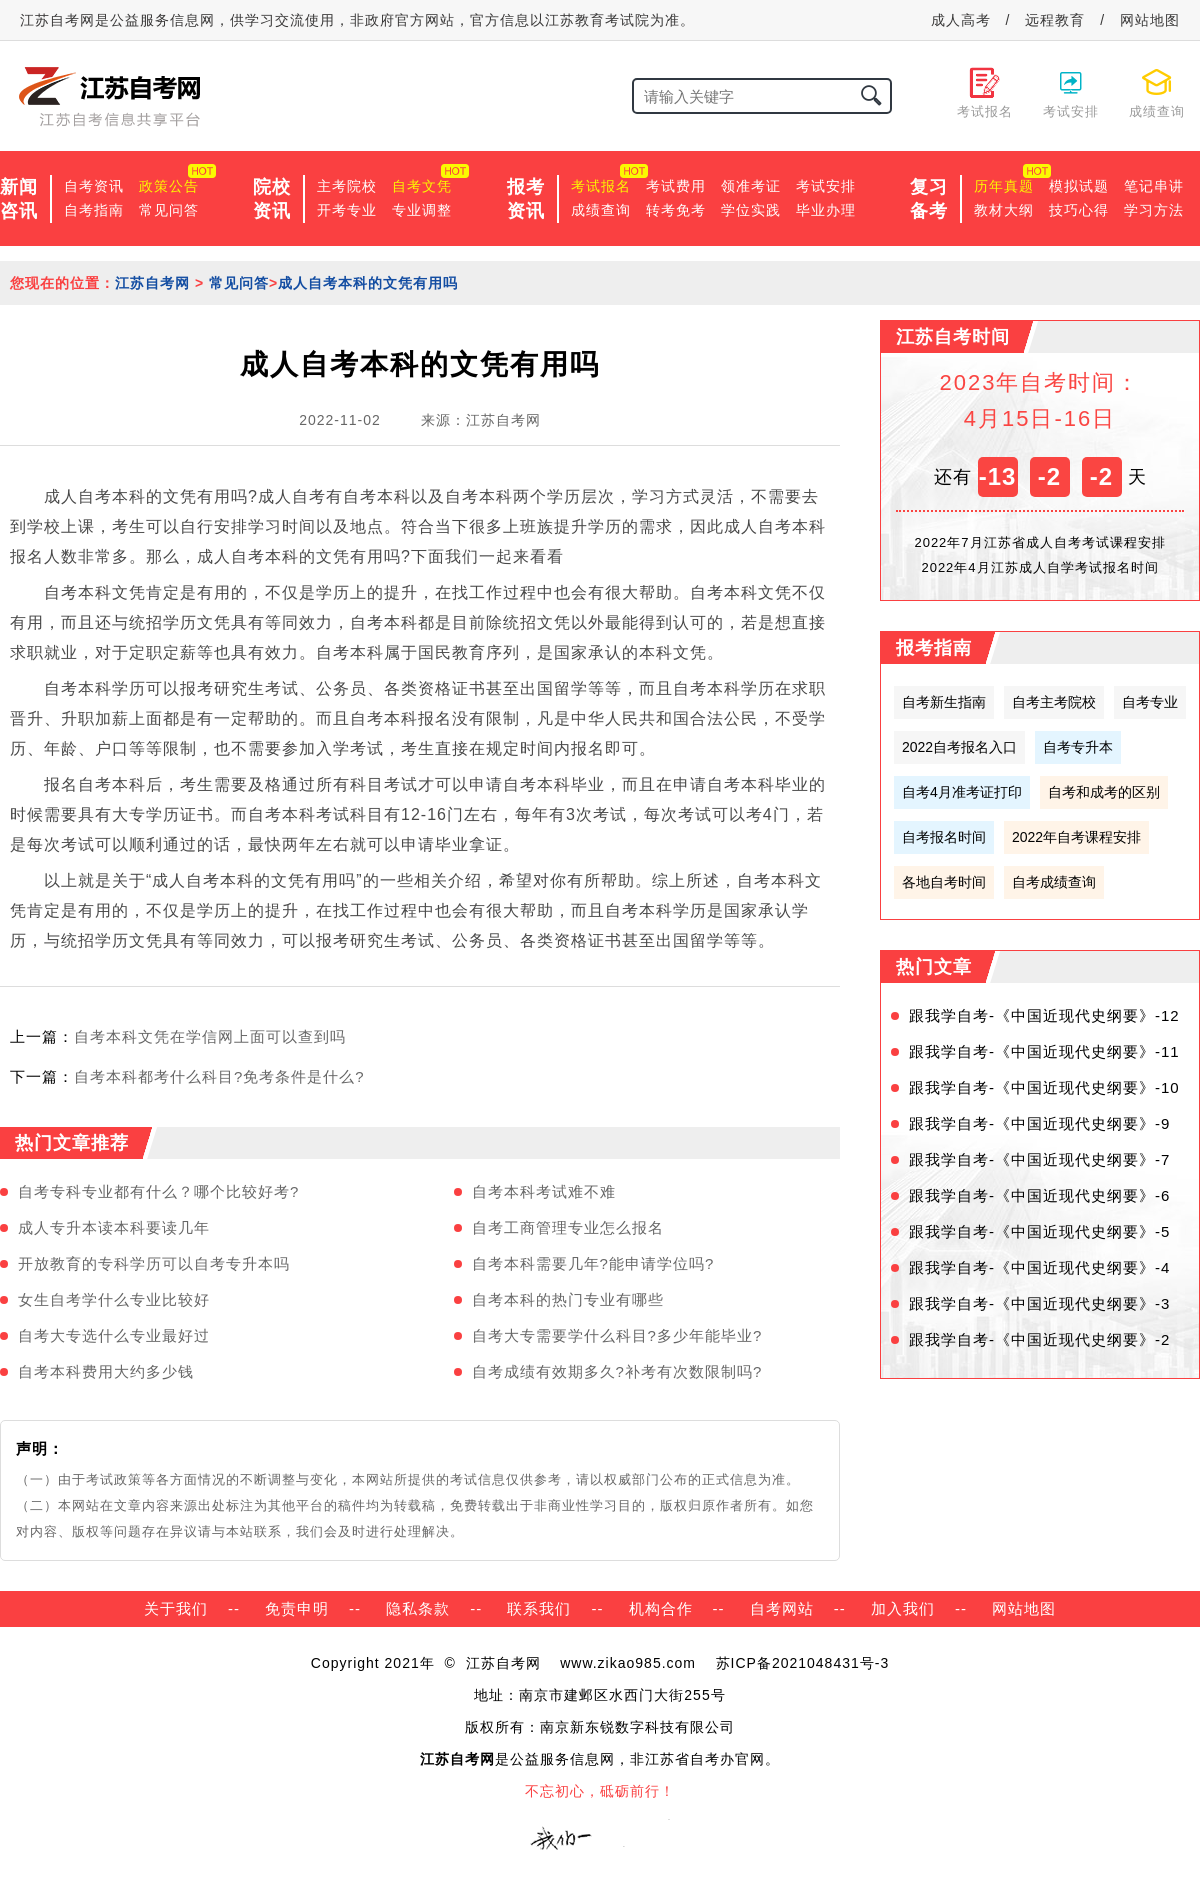  Describe the element at coordinates (347, 186) in the screenshot. I see `主考院校` at that location.